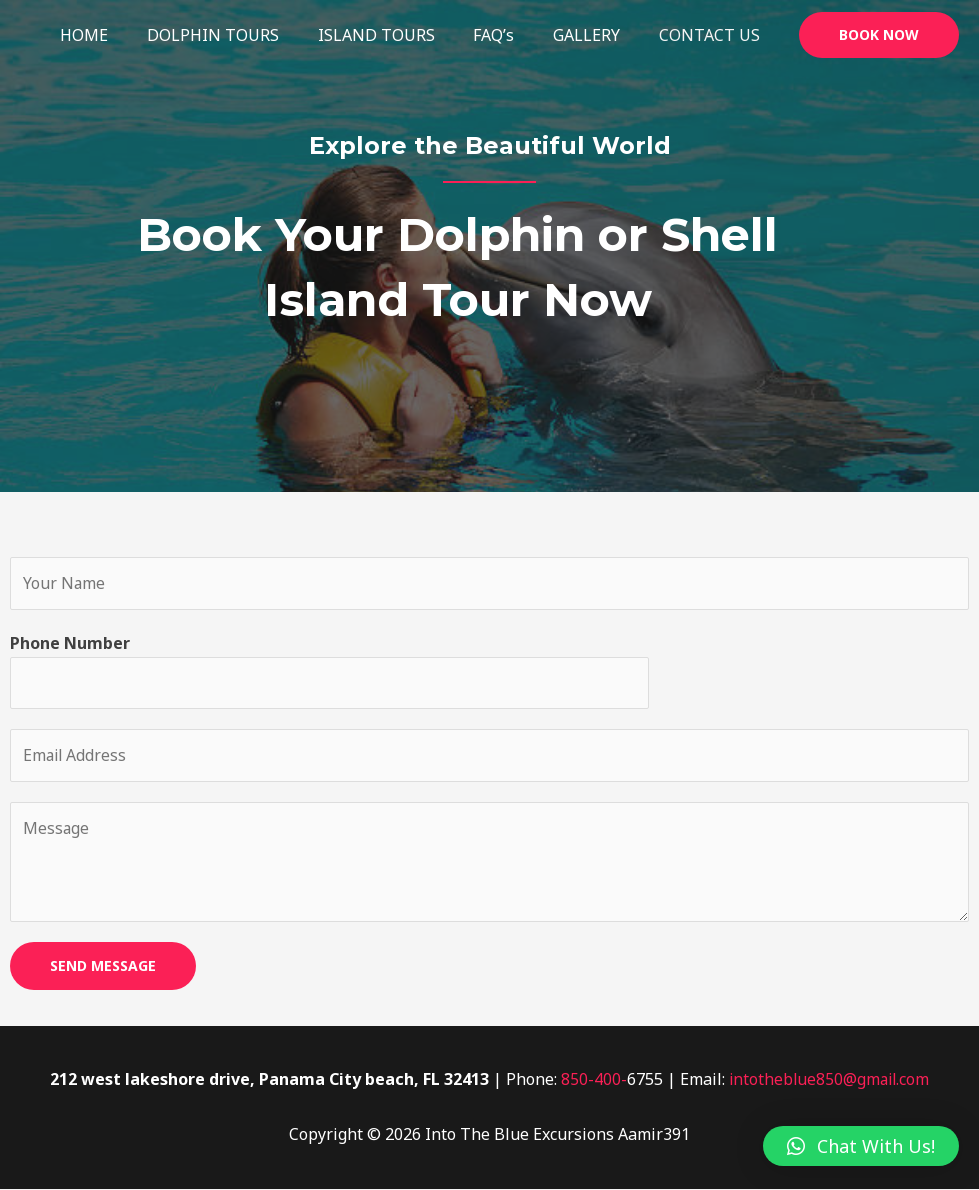 Image resolution: width=979 pixels, height=1190 pixels. I want to click on [button], so click(861, 1146).